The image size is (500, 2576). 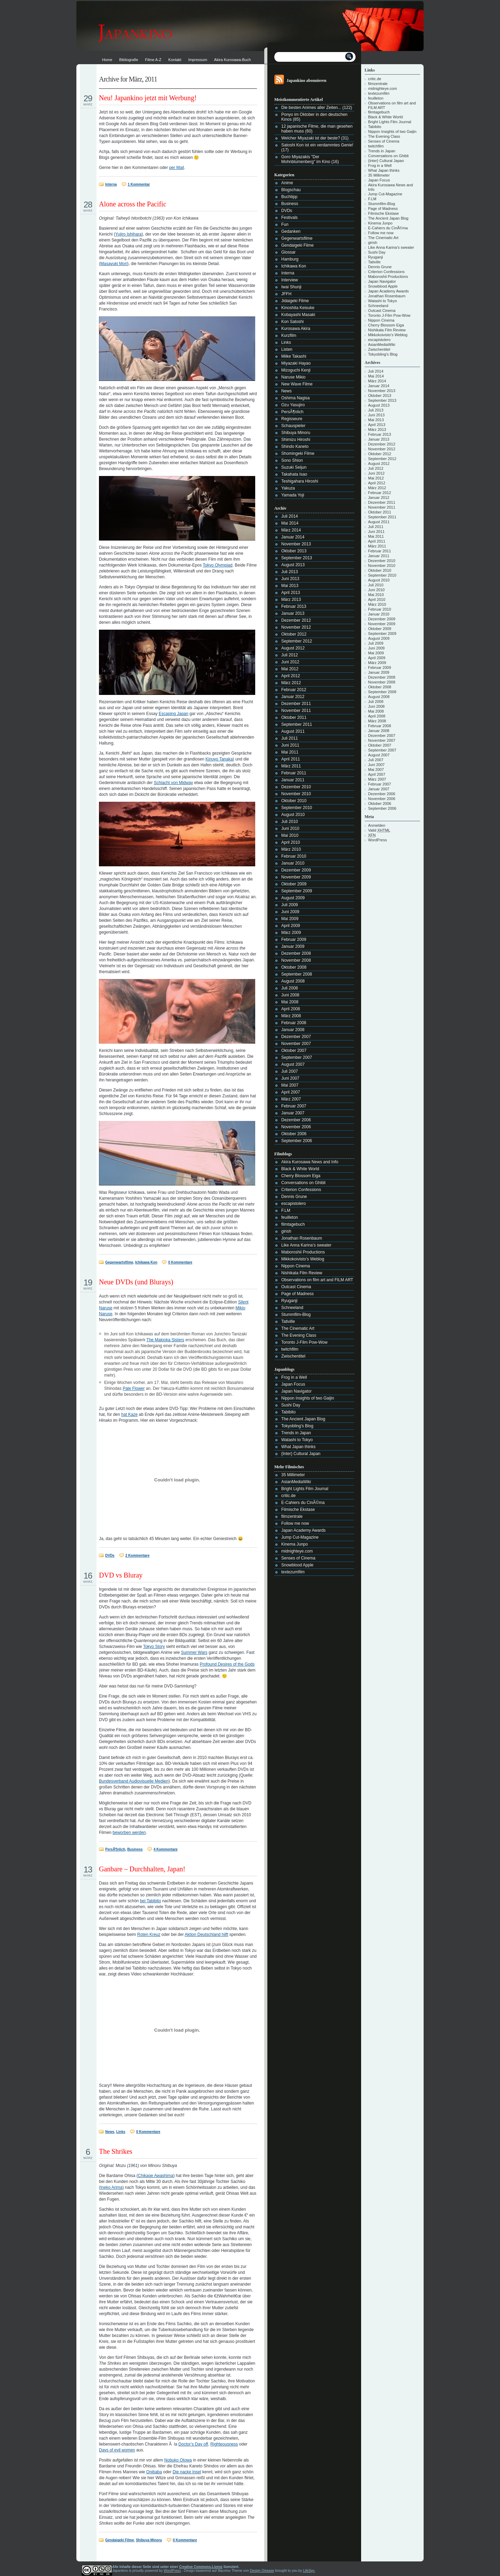 What do you see at coordinates (296, 544) in the screenshot?
I see `November 2013` at bounding box center [296, 544].